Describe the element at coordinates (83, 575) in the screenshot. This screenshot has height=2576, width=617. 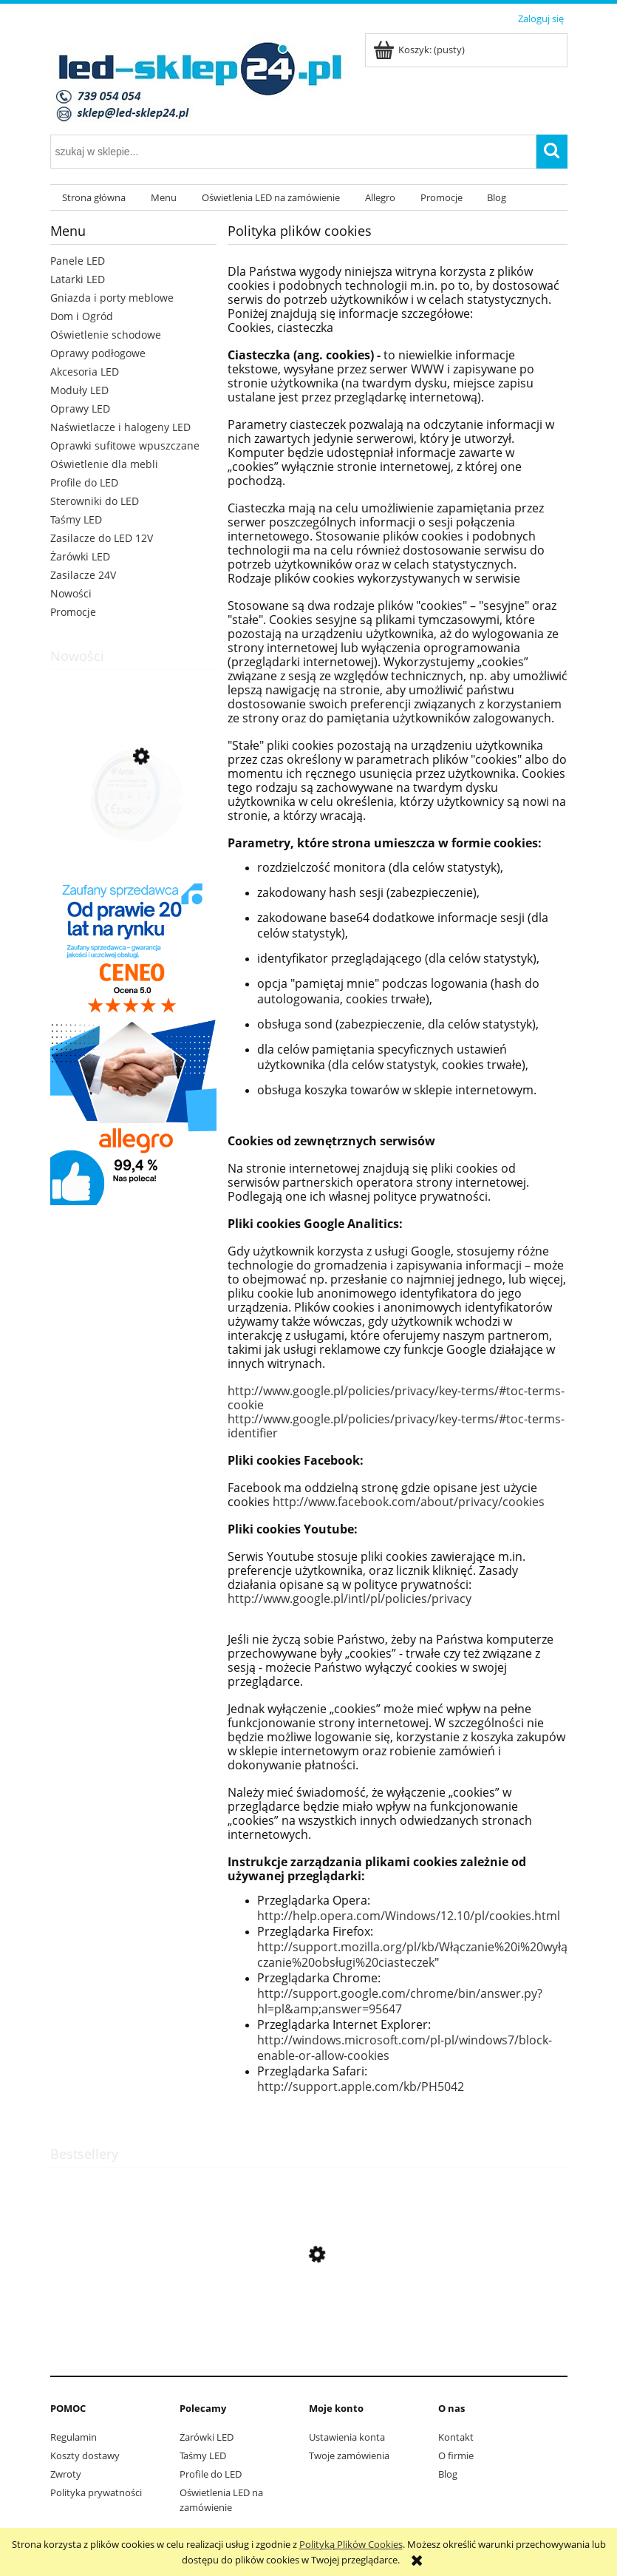
I see `Zasilacze 24V` at that location.